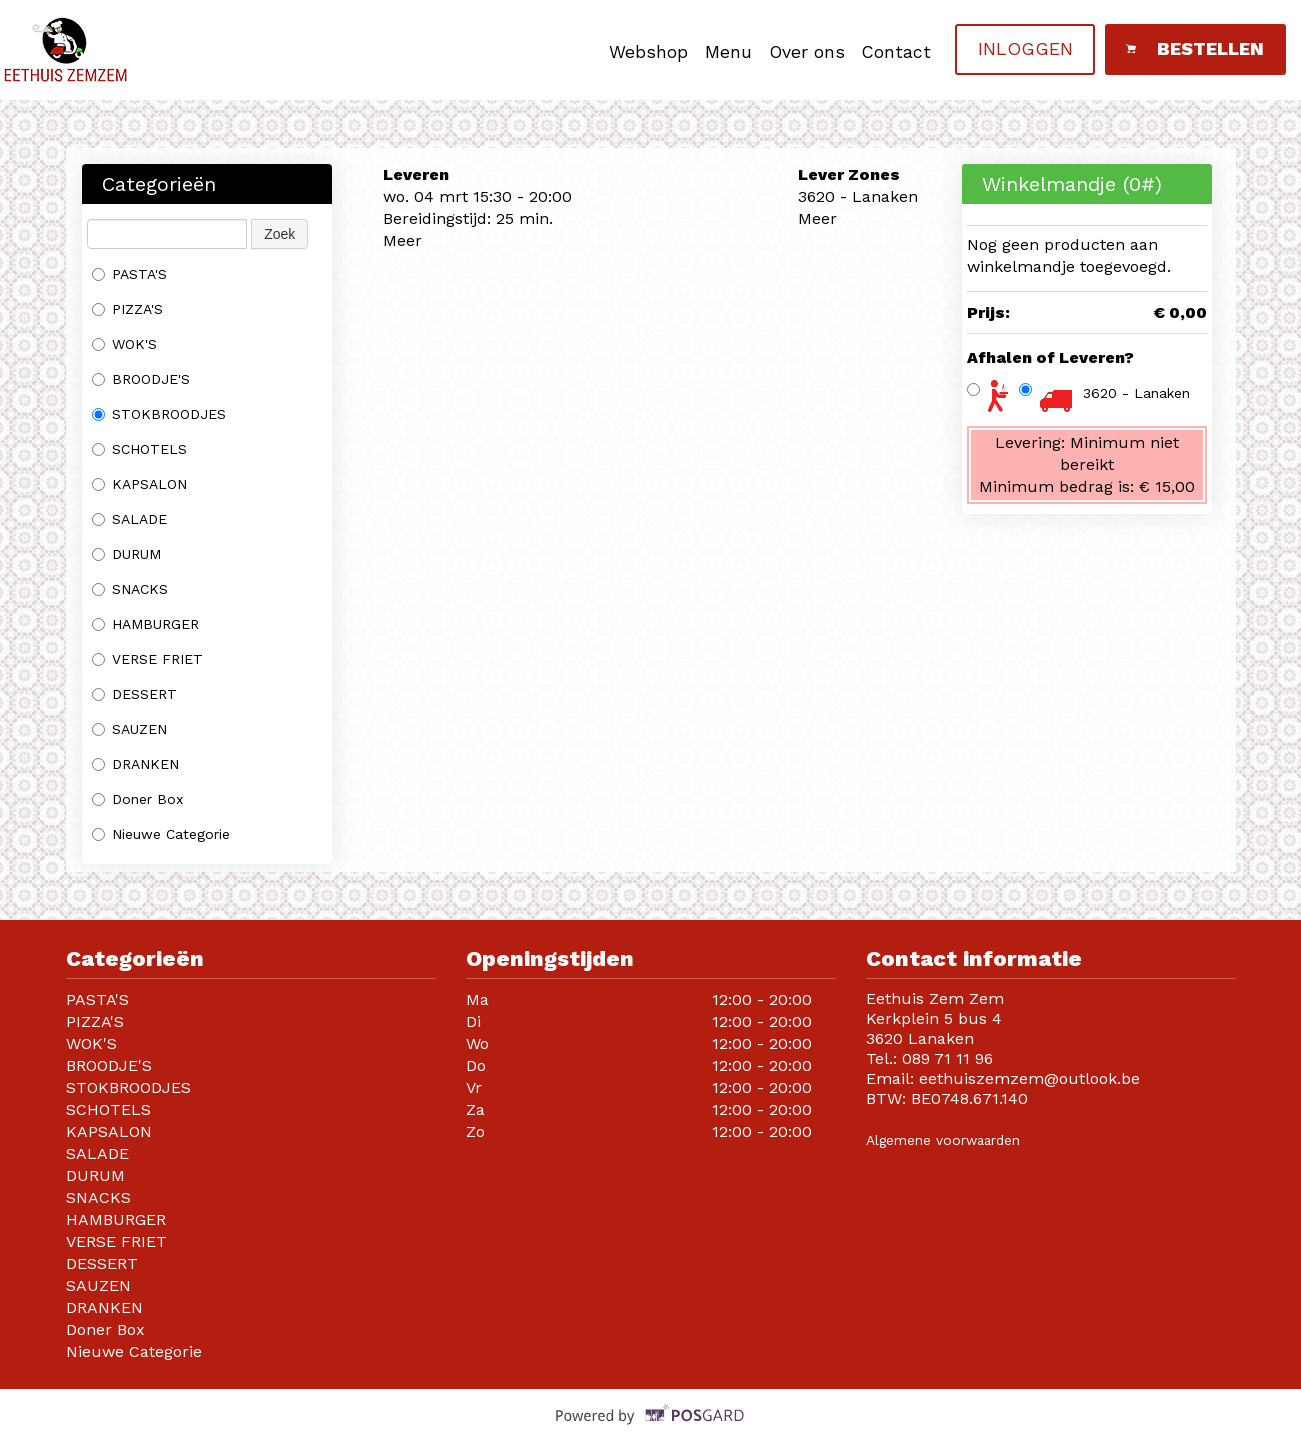 The width and height of the screenshot is (1301, 1449). What do you see at coordinates (161, 834) in the screenshot?
I see `Nieuwe Categorie` at bounding box center [161, 834].